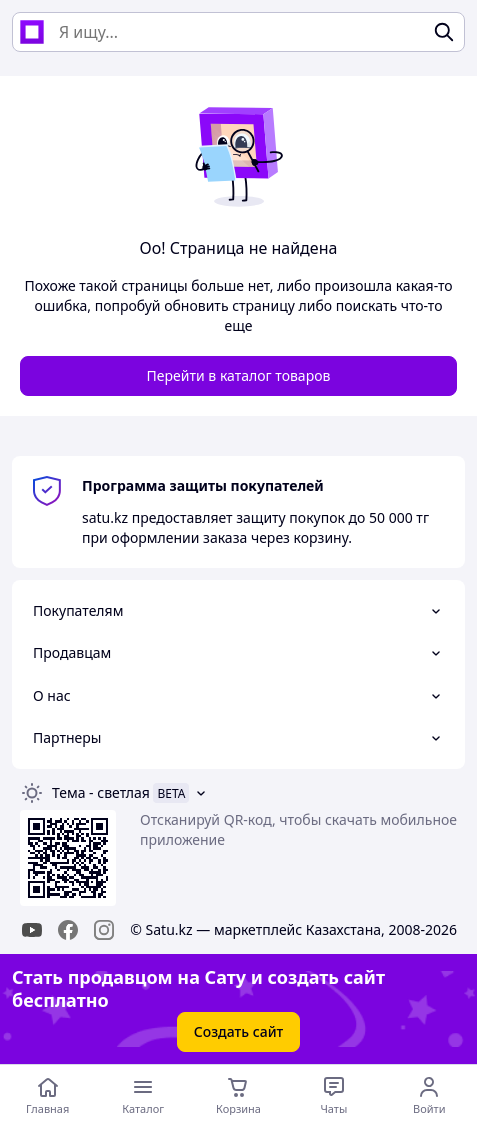 The width and height of the screenshot is (477, 1125). Describe the element at coordinates (32, 930) in the screenshot. I see `[youtube]` at that location.